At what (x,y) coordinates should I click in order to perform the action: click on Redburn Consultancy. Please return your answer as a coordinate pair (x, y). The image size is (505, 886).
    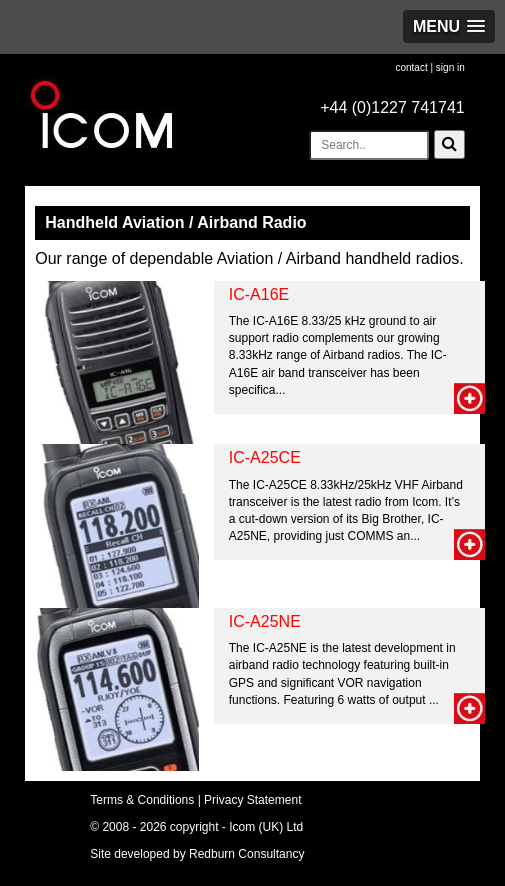
    Looking at the image, I should click on (246, 854).